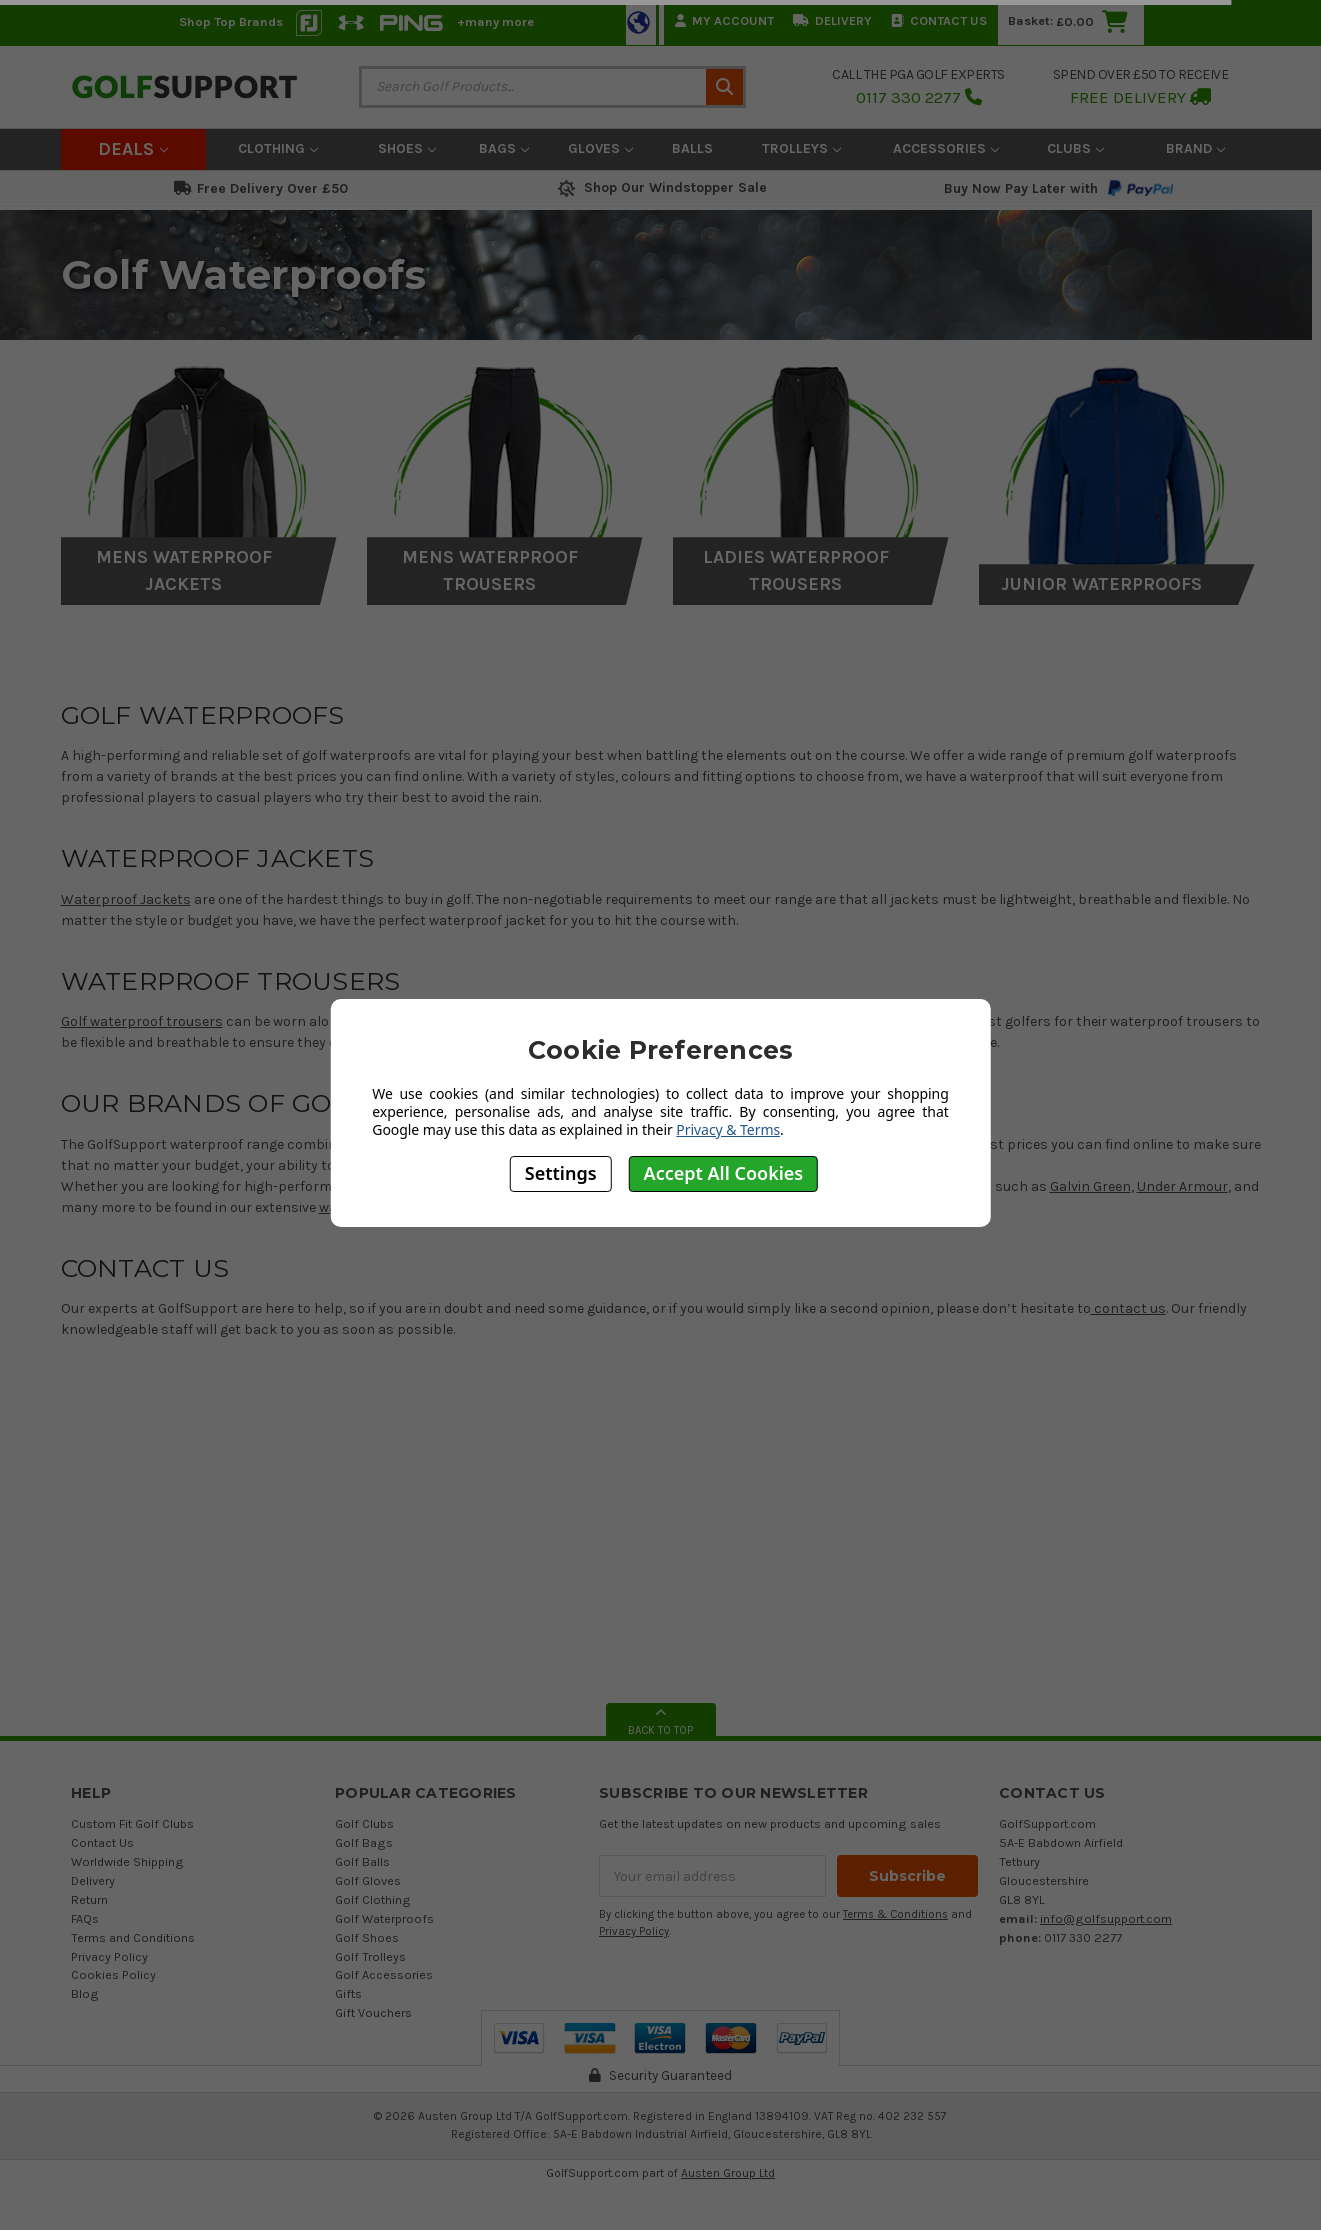  Describe the element at coordinates (364, 1823) in the screenshot. I see `Golf Clubs` at that location.